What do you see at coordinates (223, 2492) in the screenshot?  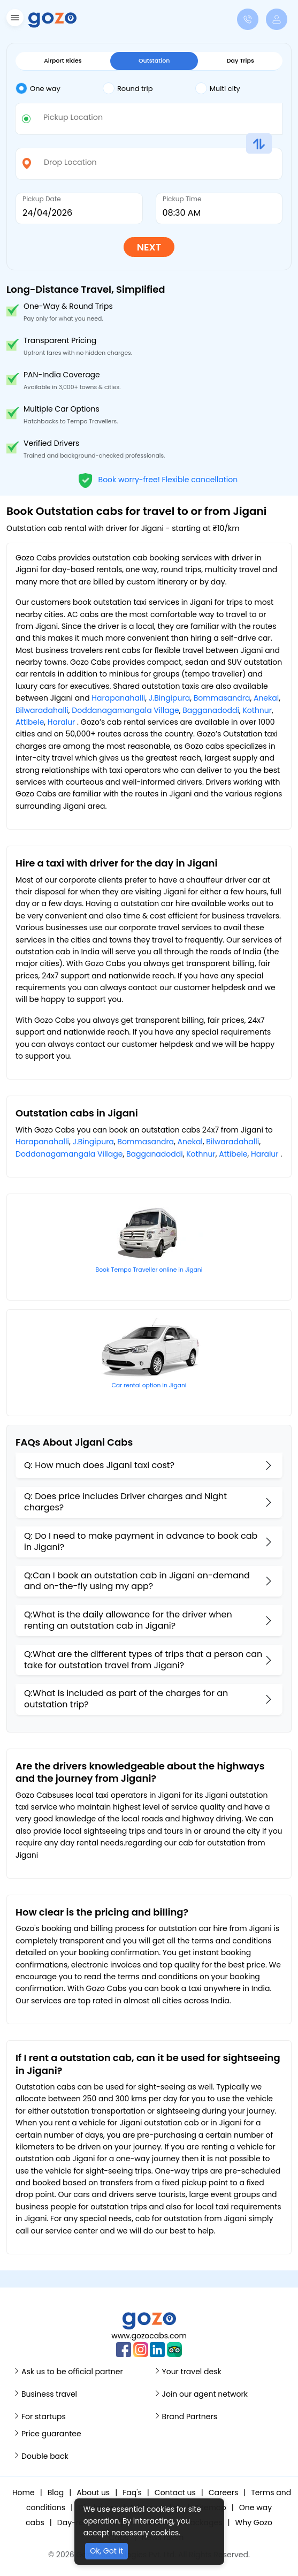 I see `Careers` at bounding box center [223, 2492].